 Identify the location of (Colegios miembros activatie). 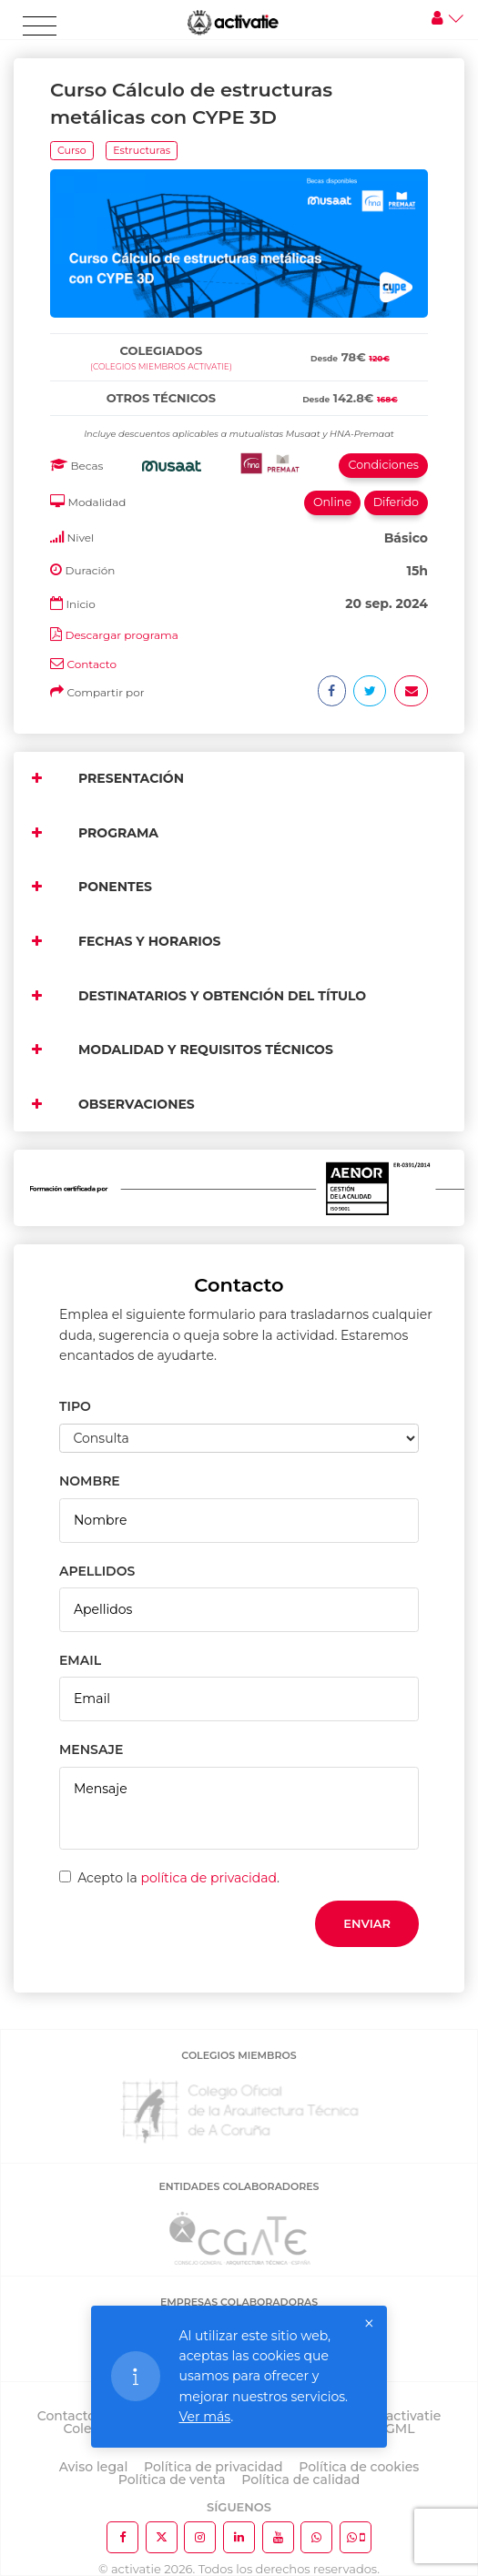
(161, 366).